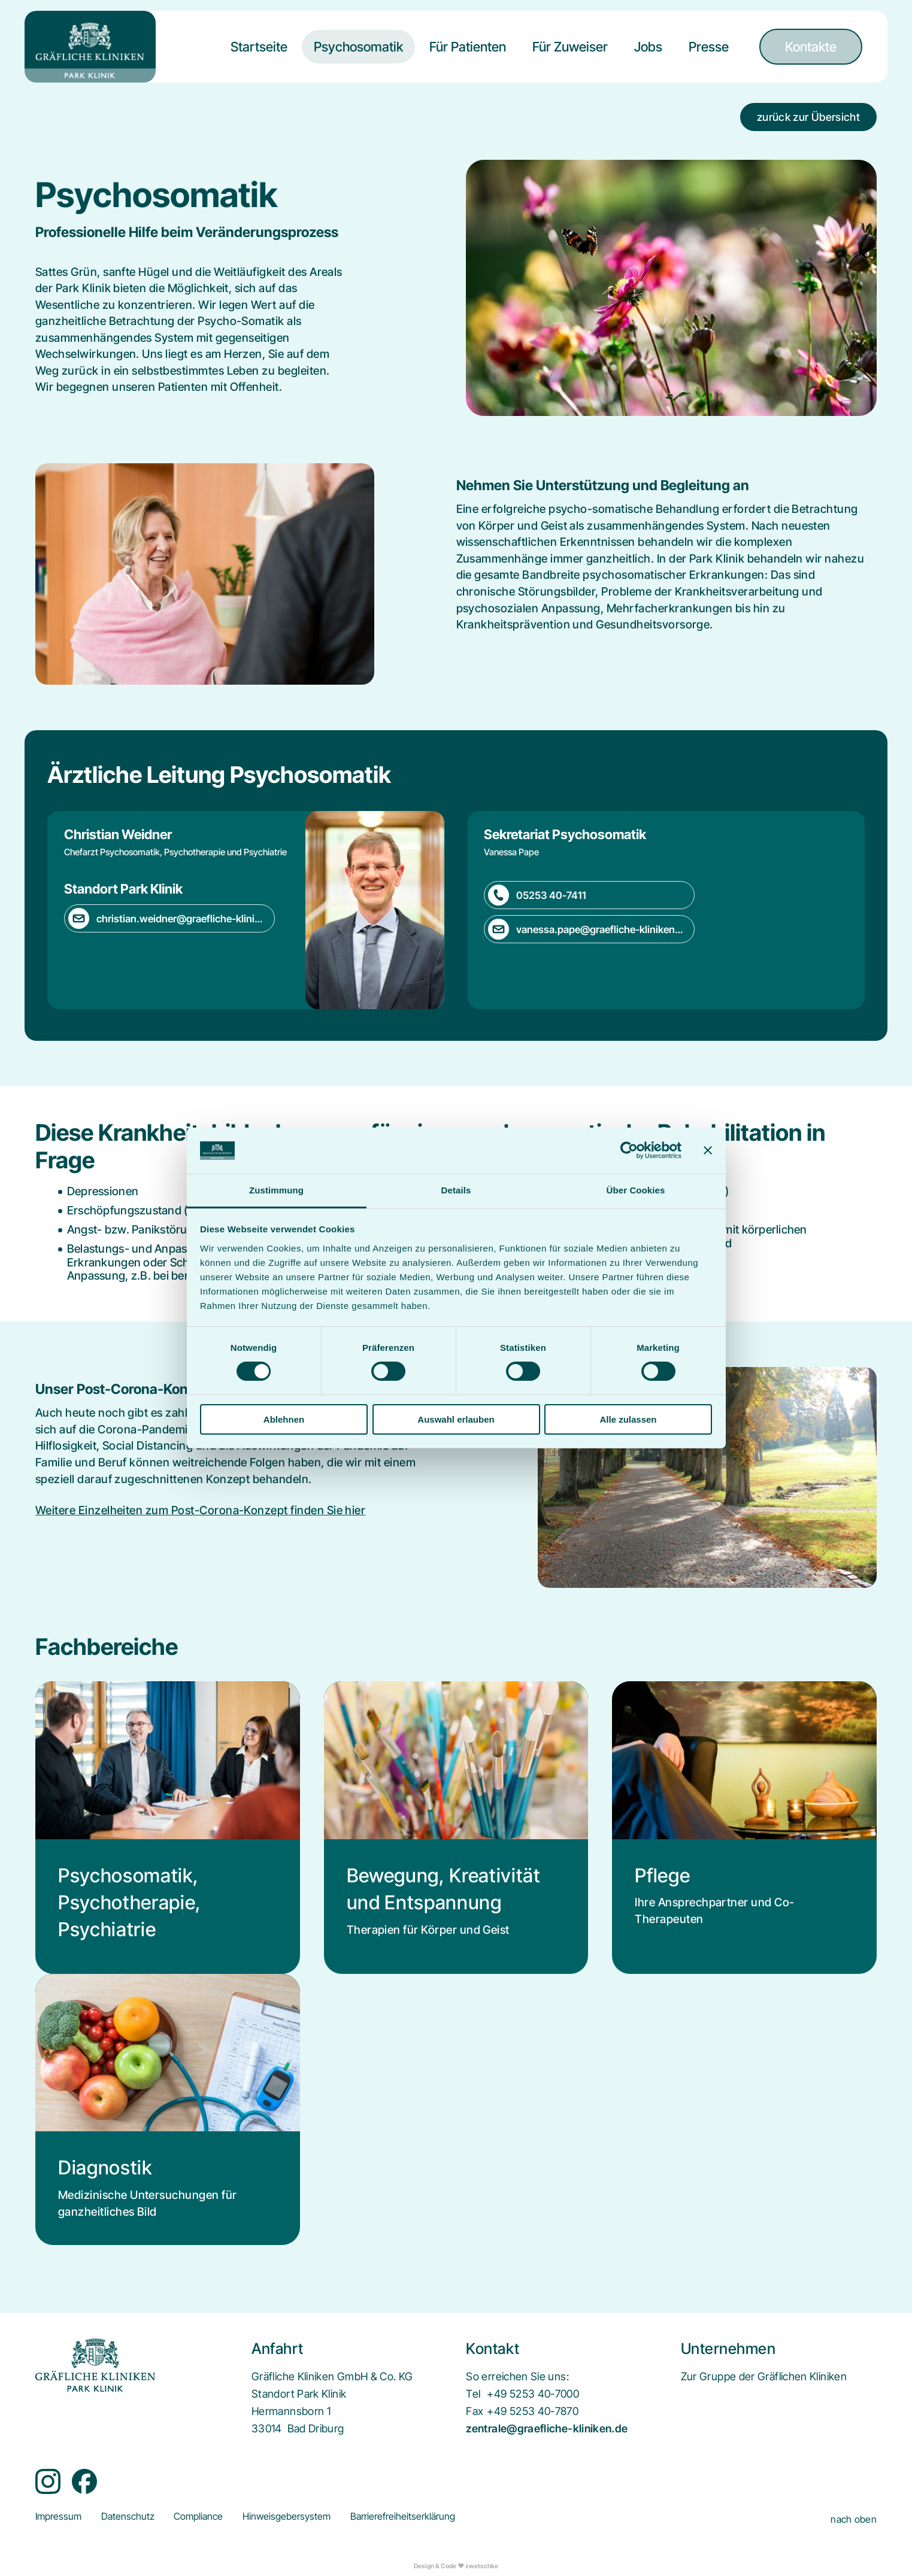  Describe the element at coordinates (481, 2566) in the screenshot. I see `zwetschke` at that location.